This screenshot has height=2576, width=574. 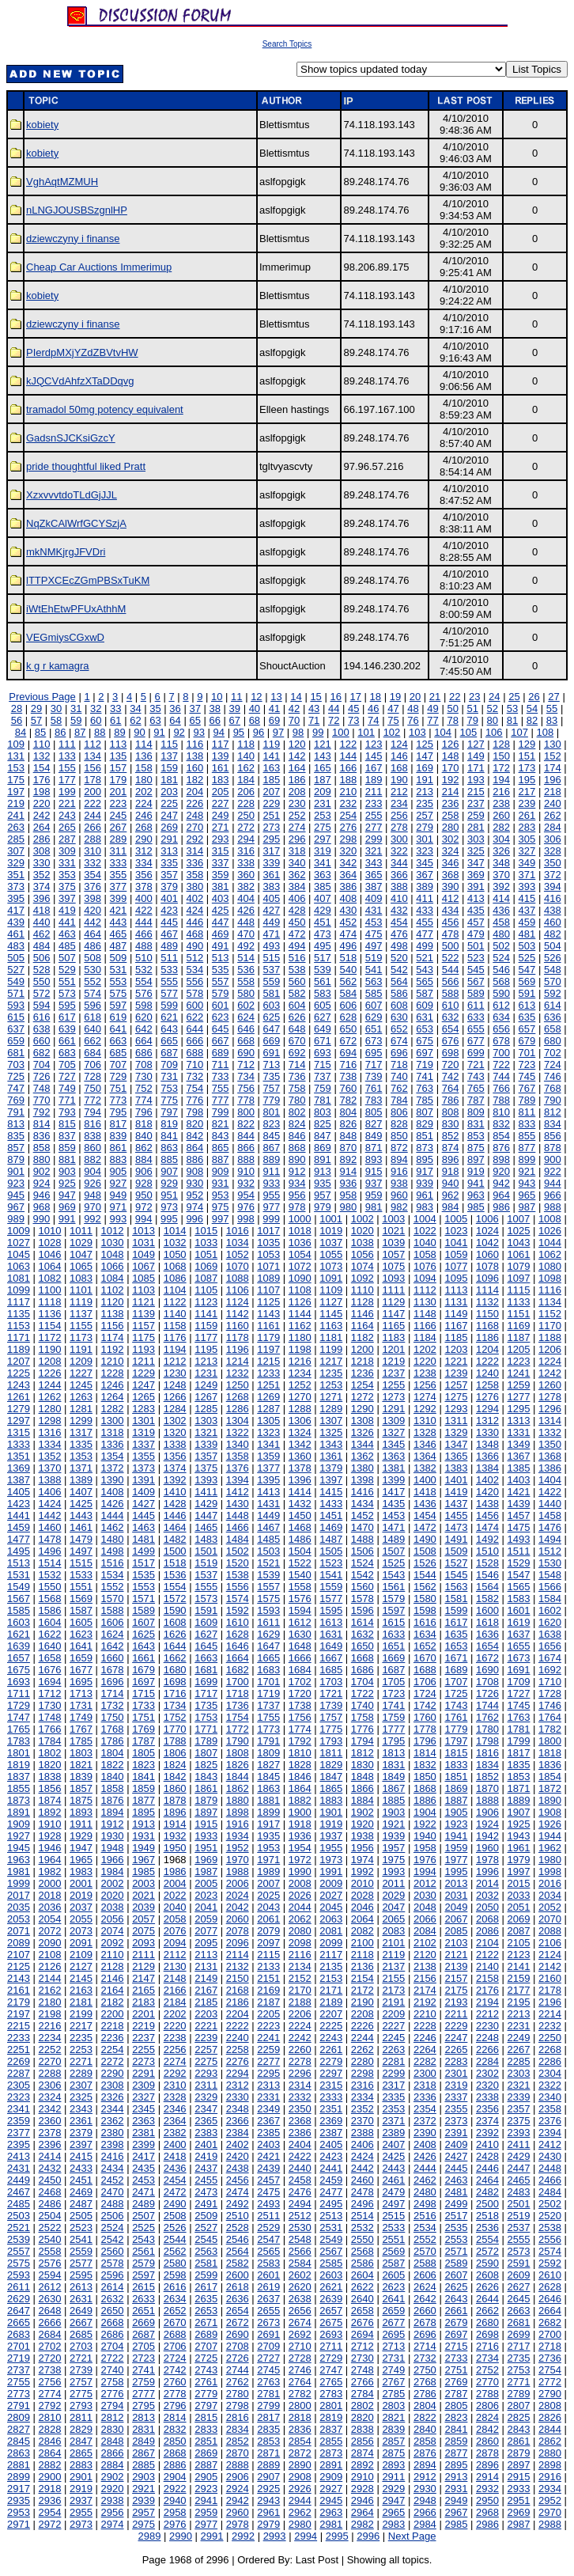 What do you see at coordinates (112, 2227) in the screenshot?
I see `2524` at bounding box center [112, 2227].